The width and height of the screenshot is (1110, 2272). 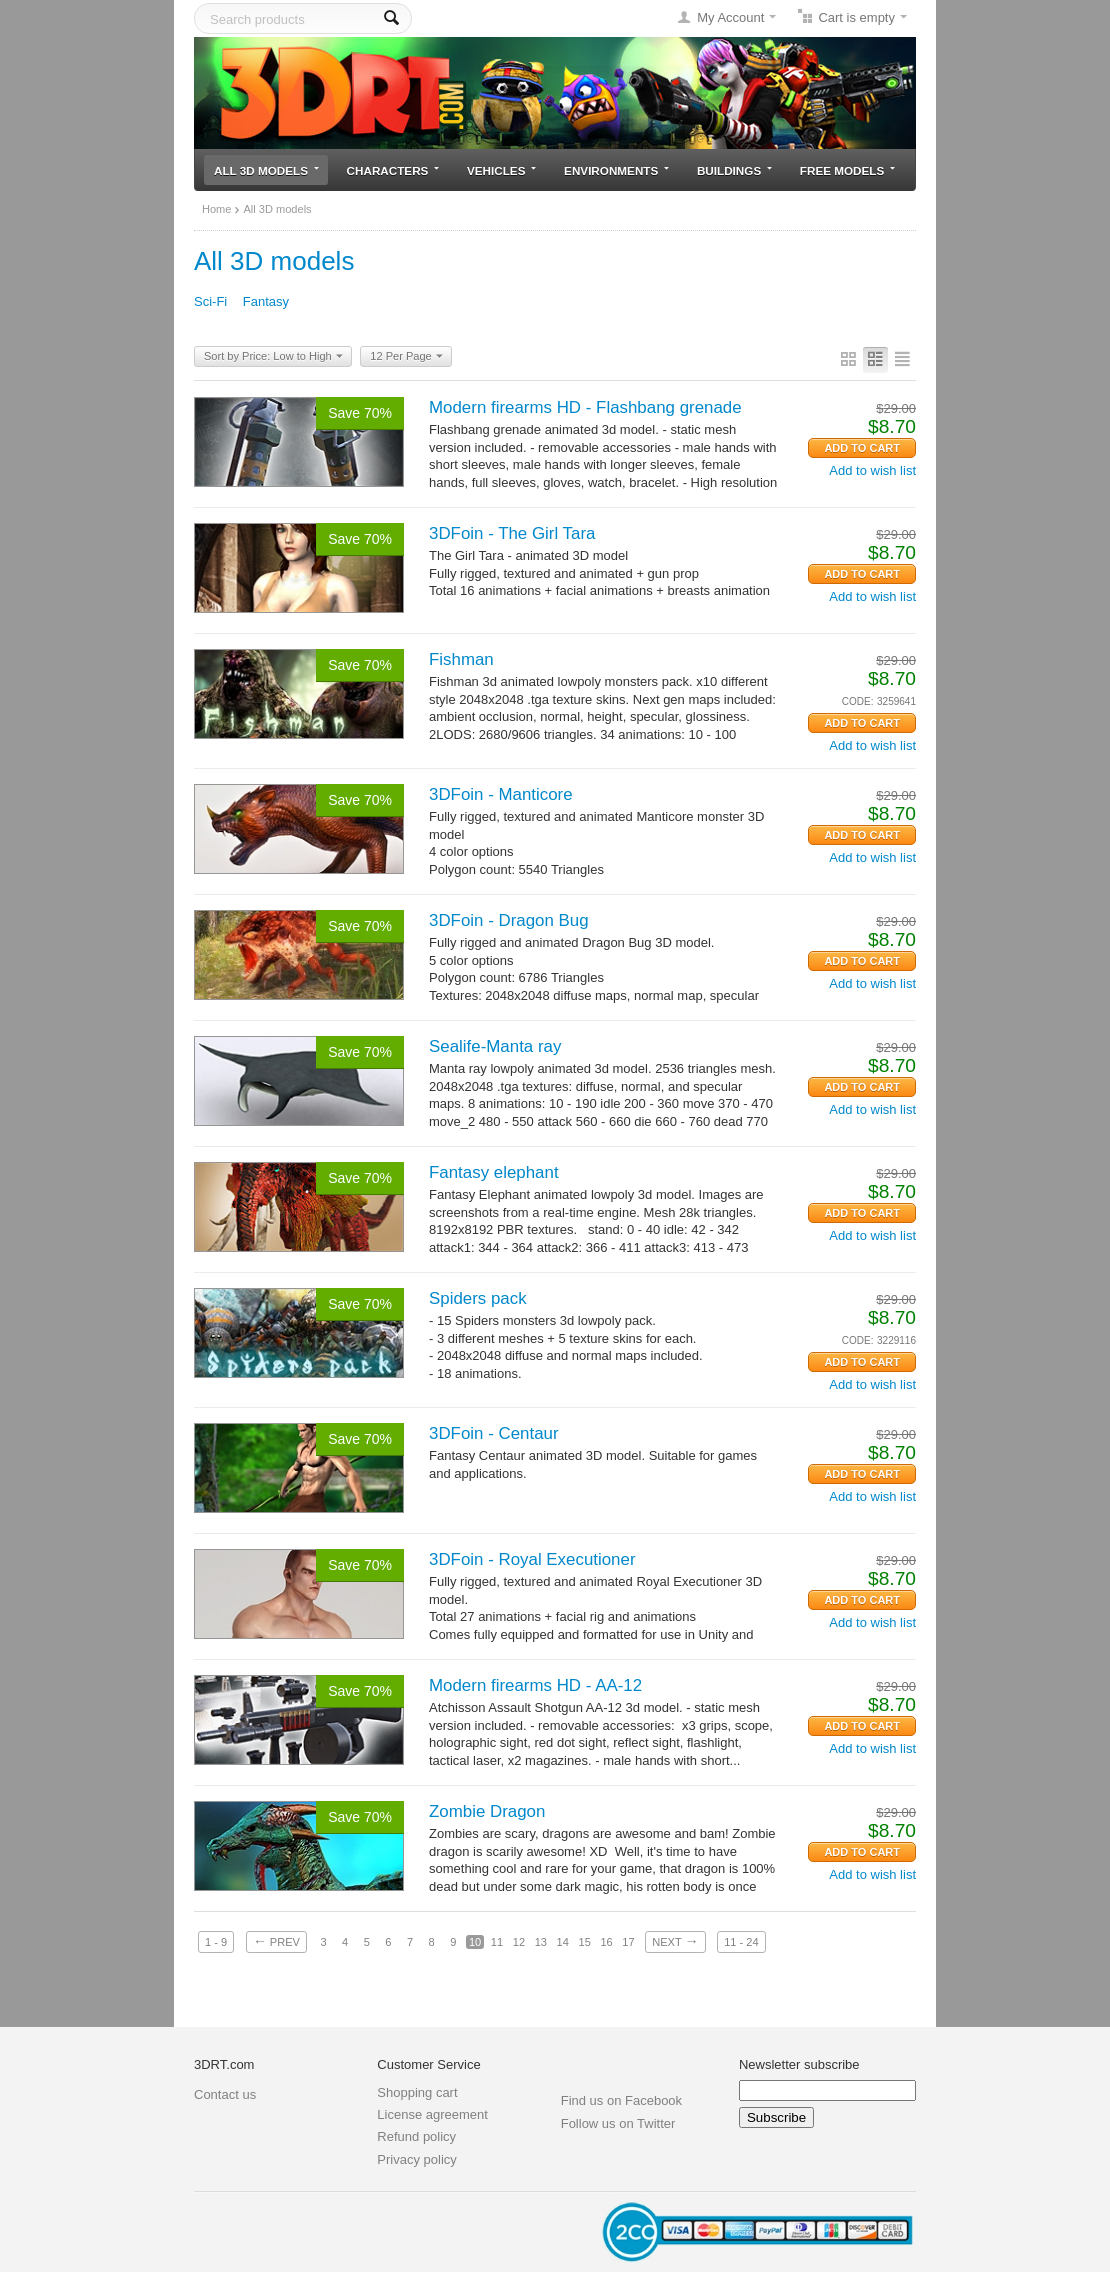 What do you see at coordinates (535, 1685) in the screenshot?
I see `Modern firearms HD - AA-12` at bounding box center [535, 1685].